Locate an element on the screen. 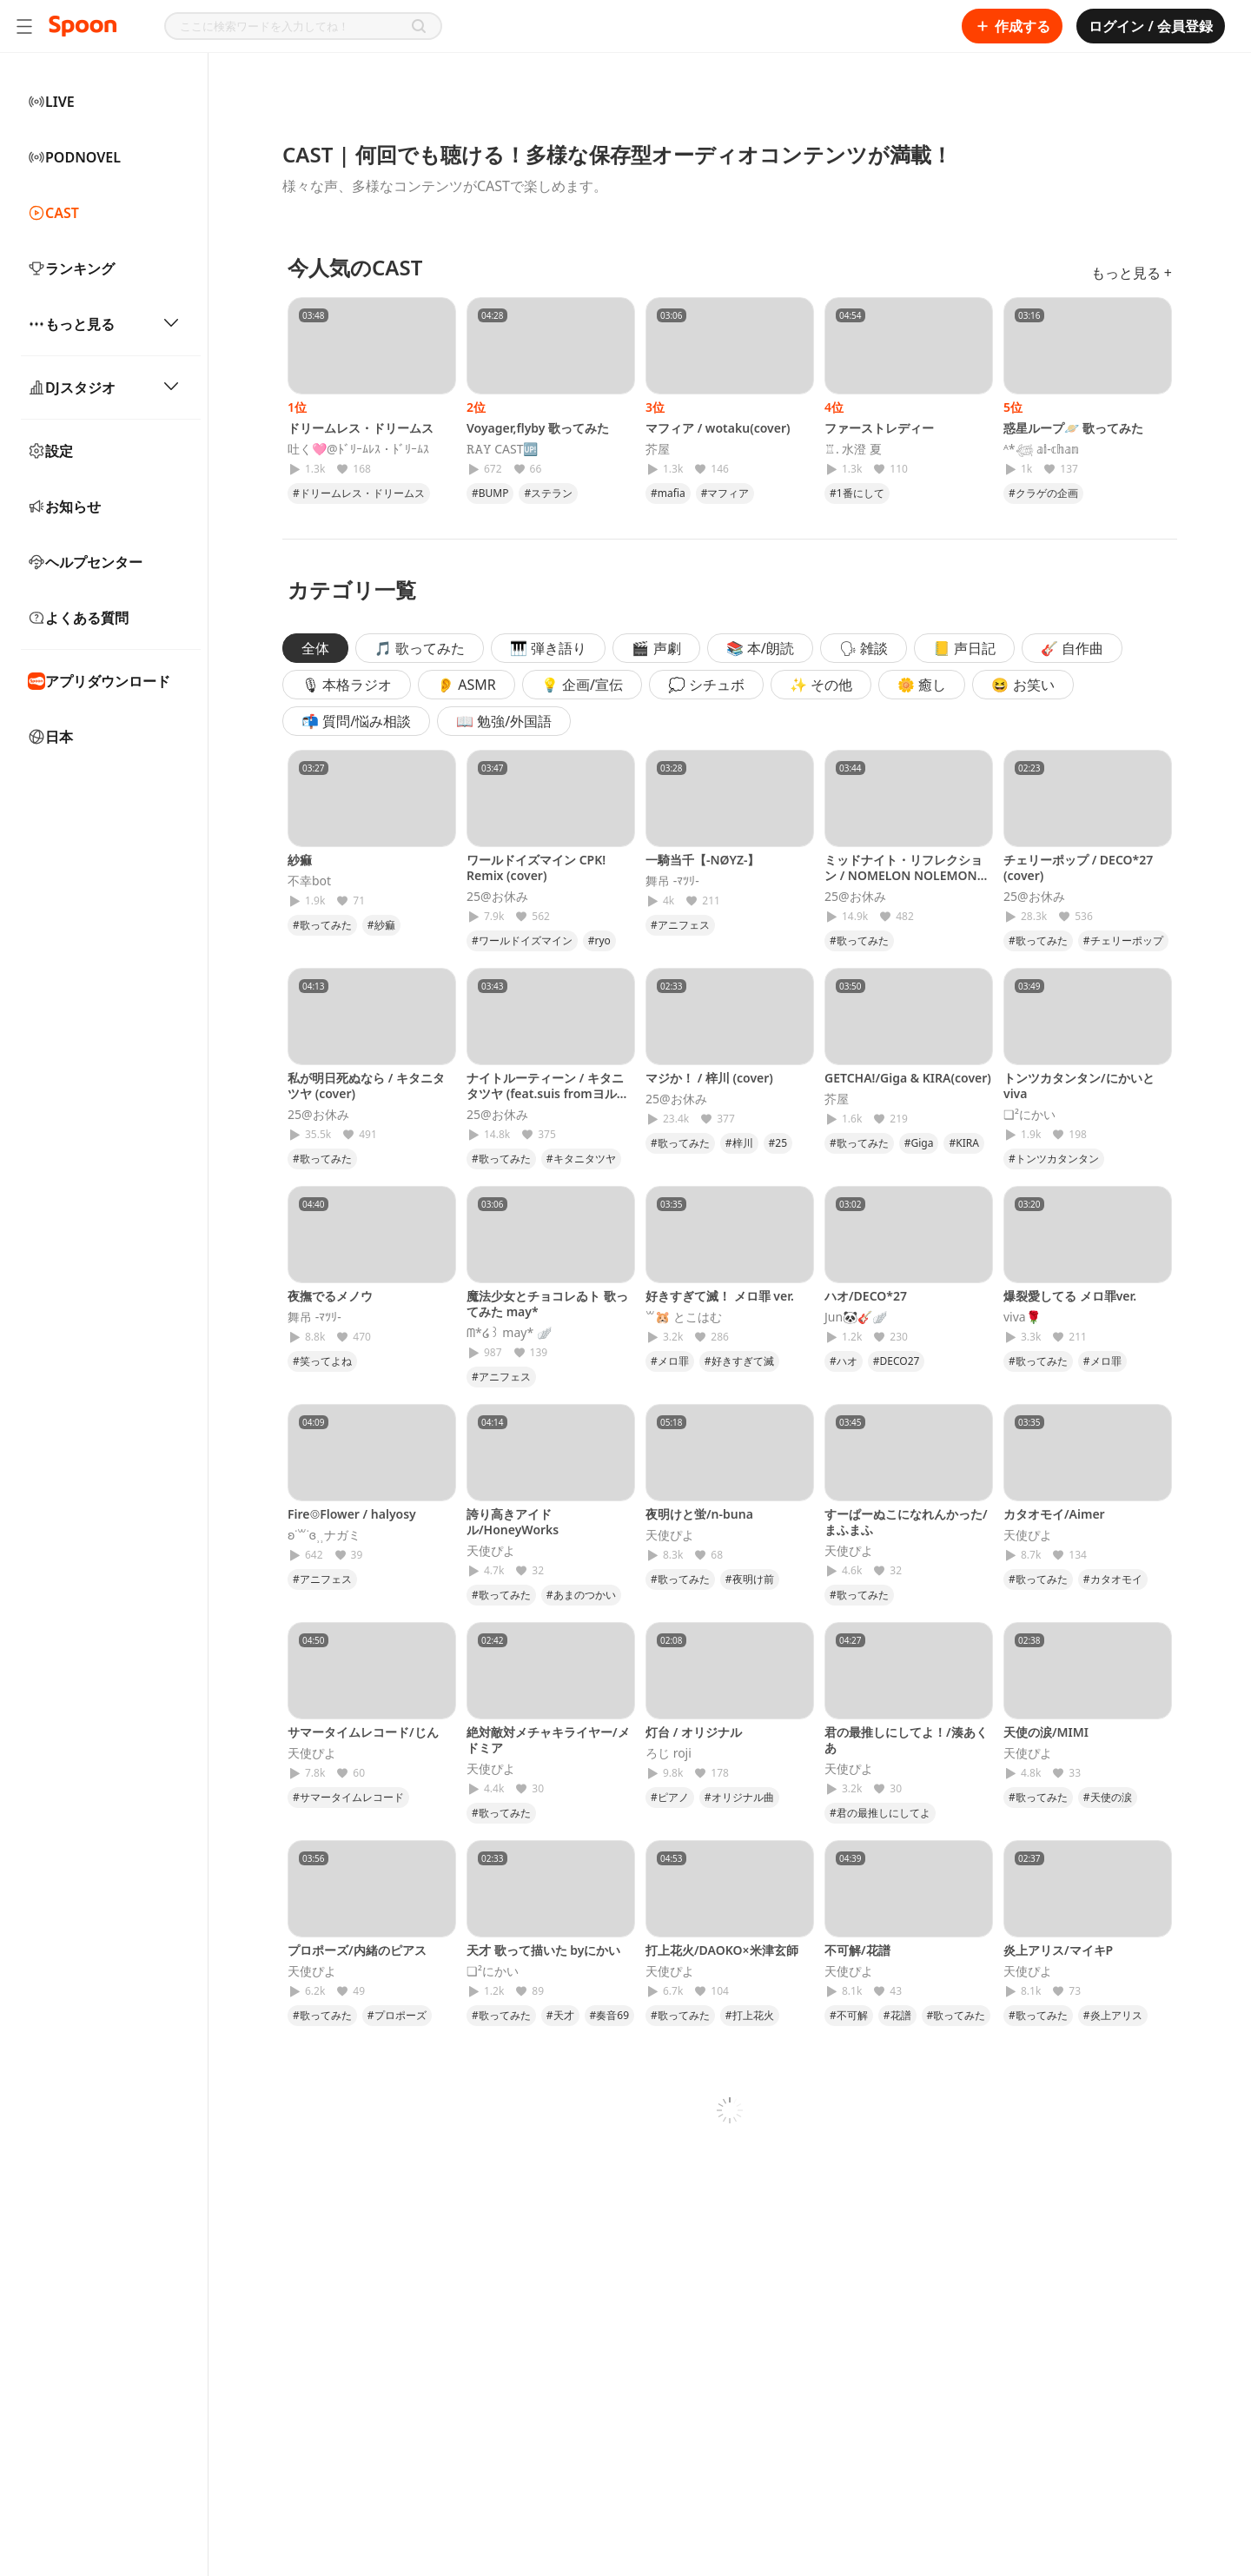 The height and width of the screenshot is (2576, 1251). 夜撫でるメノウ is located at coordinates (330, 1296).